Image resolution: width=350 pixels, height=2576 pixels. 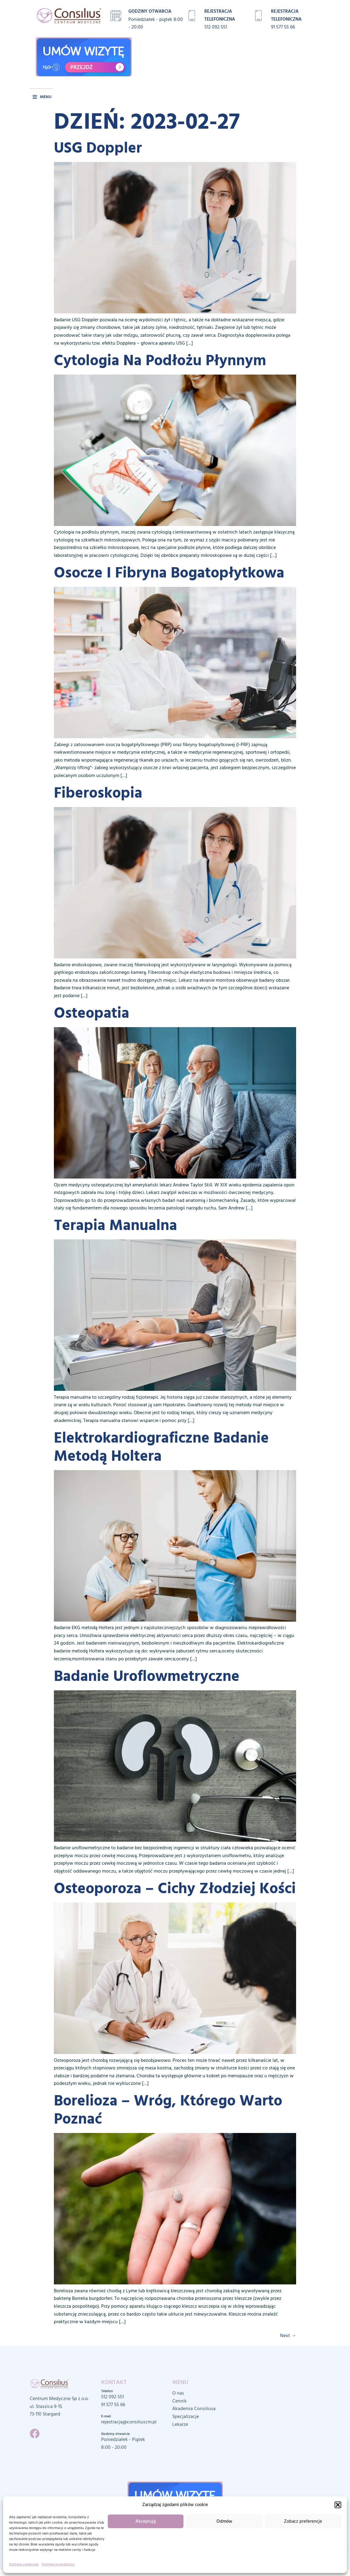 What do you see at coordinates (98, 148) in the screenshot?
I see `USG Doppler` at bounding box center [98, 148].